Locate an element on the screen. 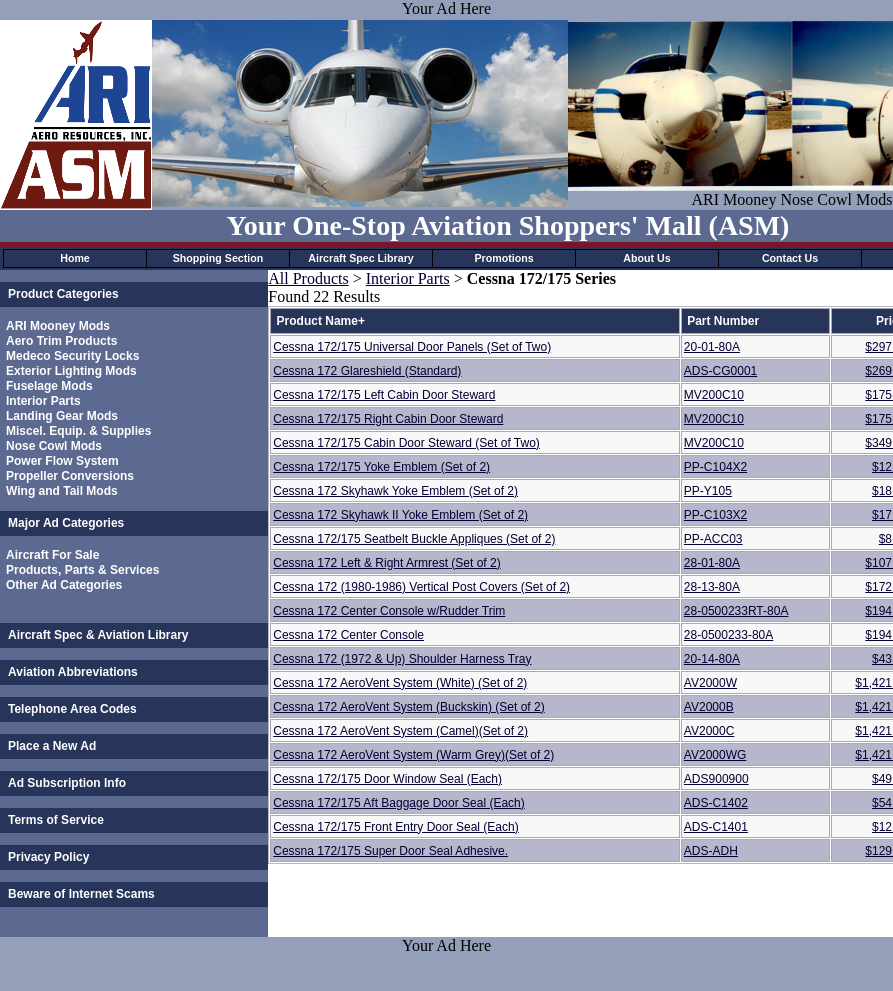 The width and height of the screenshot is (893, 991). Cessna 172/175 Door Window Seal (Each) is located at coordinates (387, 779).